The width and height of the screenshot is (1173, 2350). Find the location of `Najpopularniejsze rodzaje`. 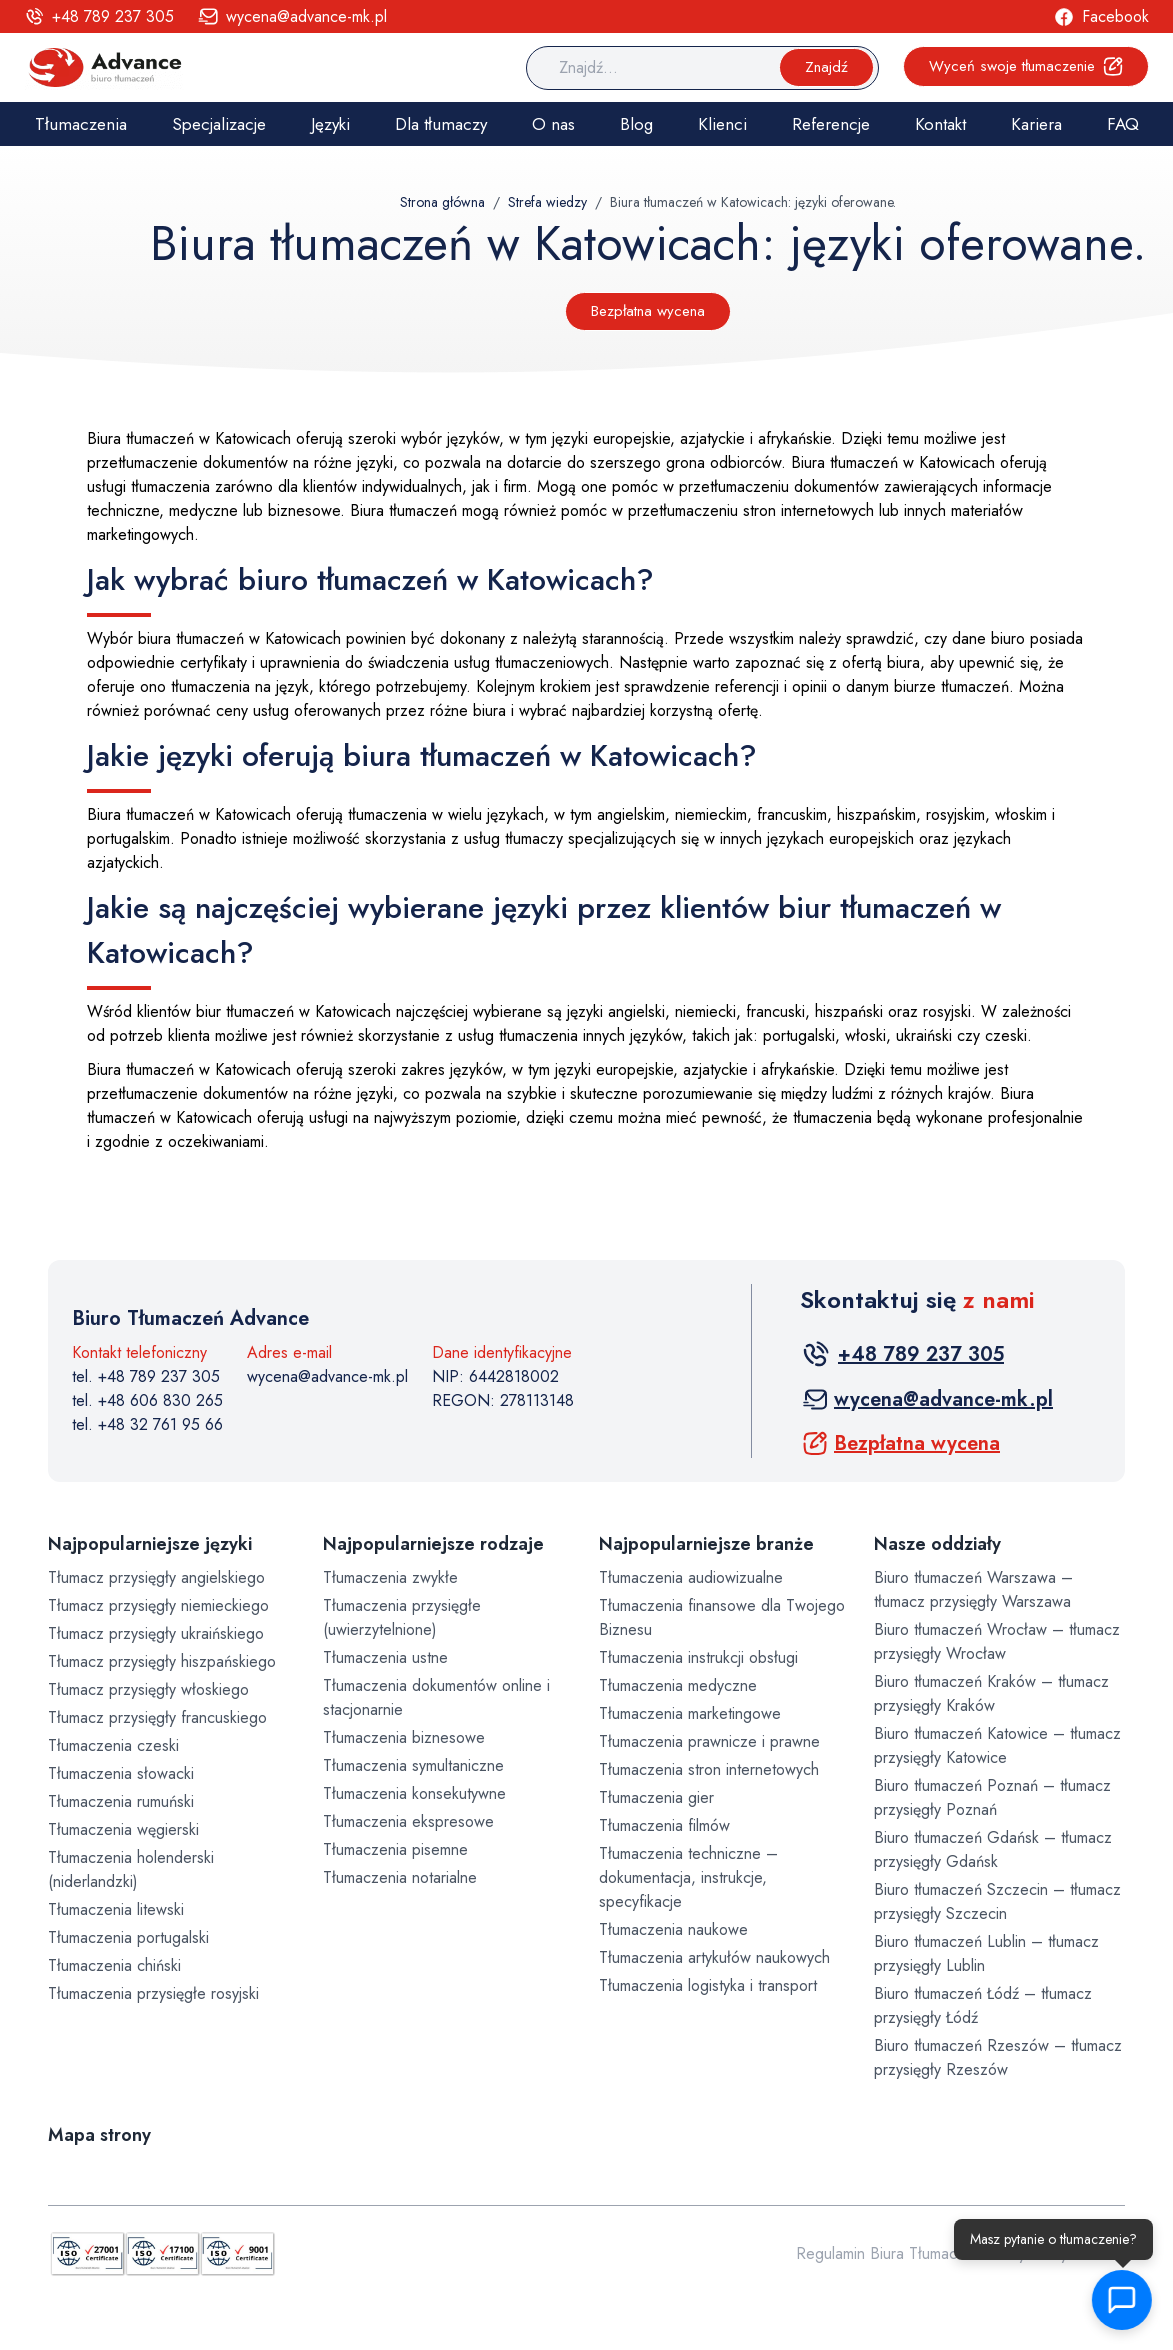

Najpopularniejsze rodzaje is located at coordinates (433, 1544).